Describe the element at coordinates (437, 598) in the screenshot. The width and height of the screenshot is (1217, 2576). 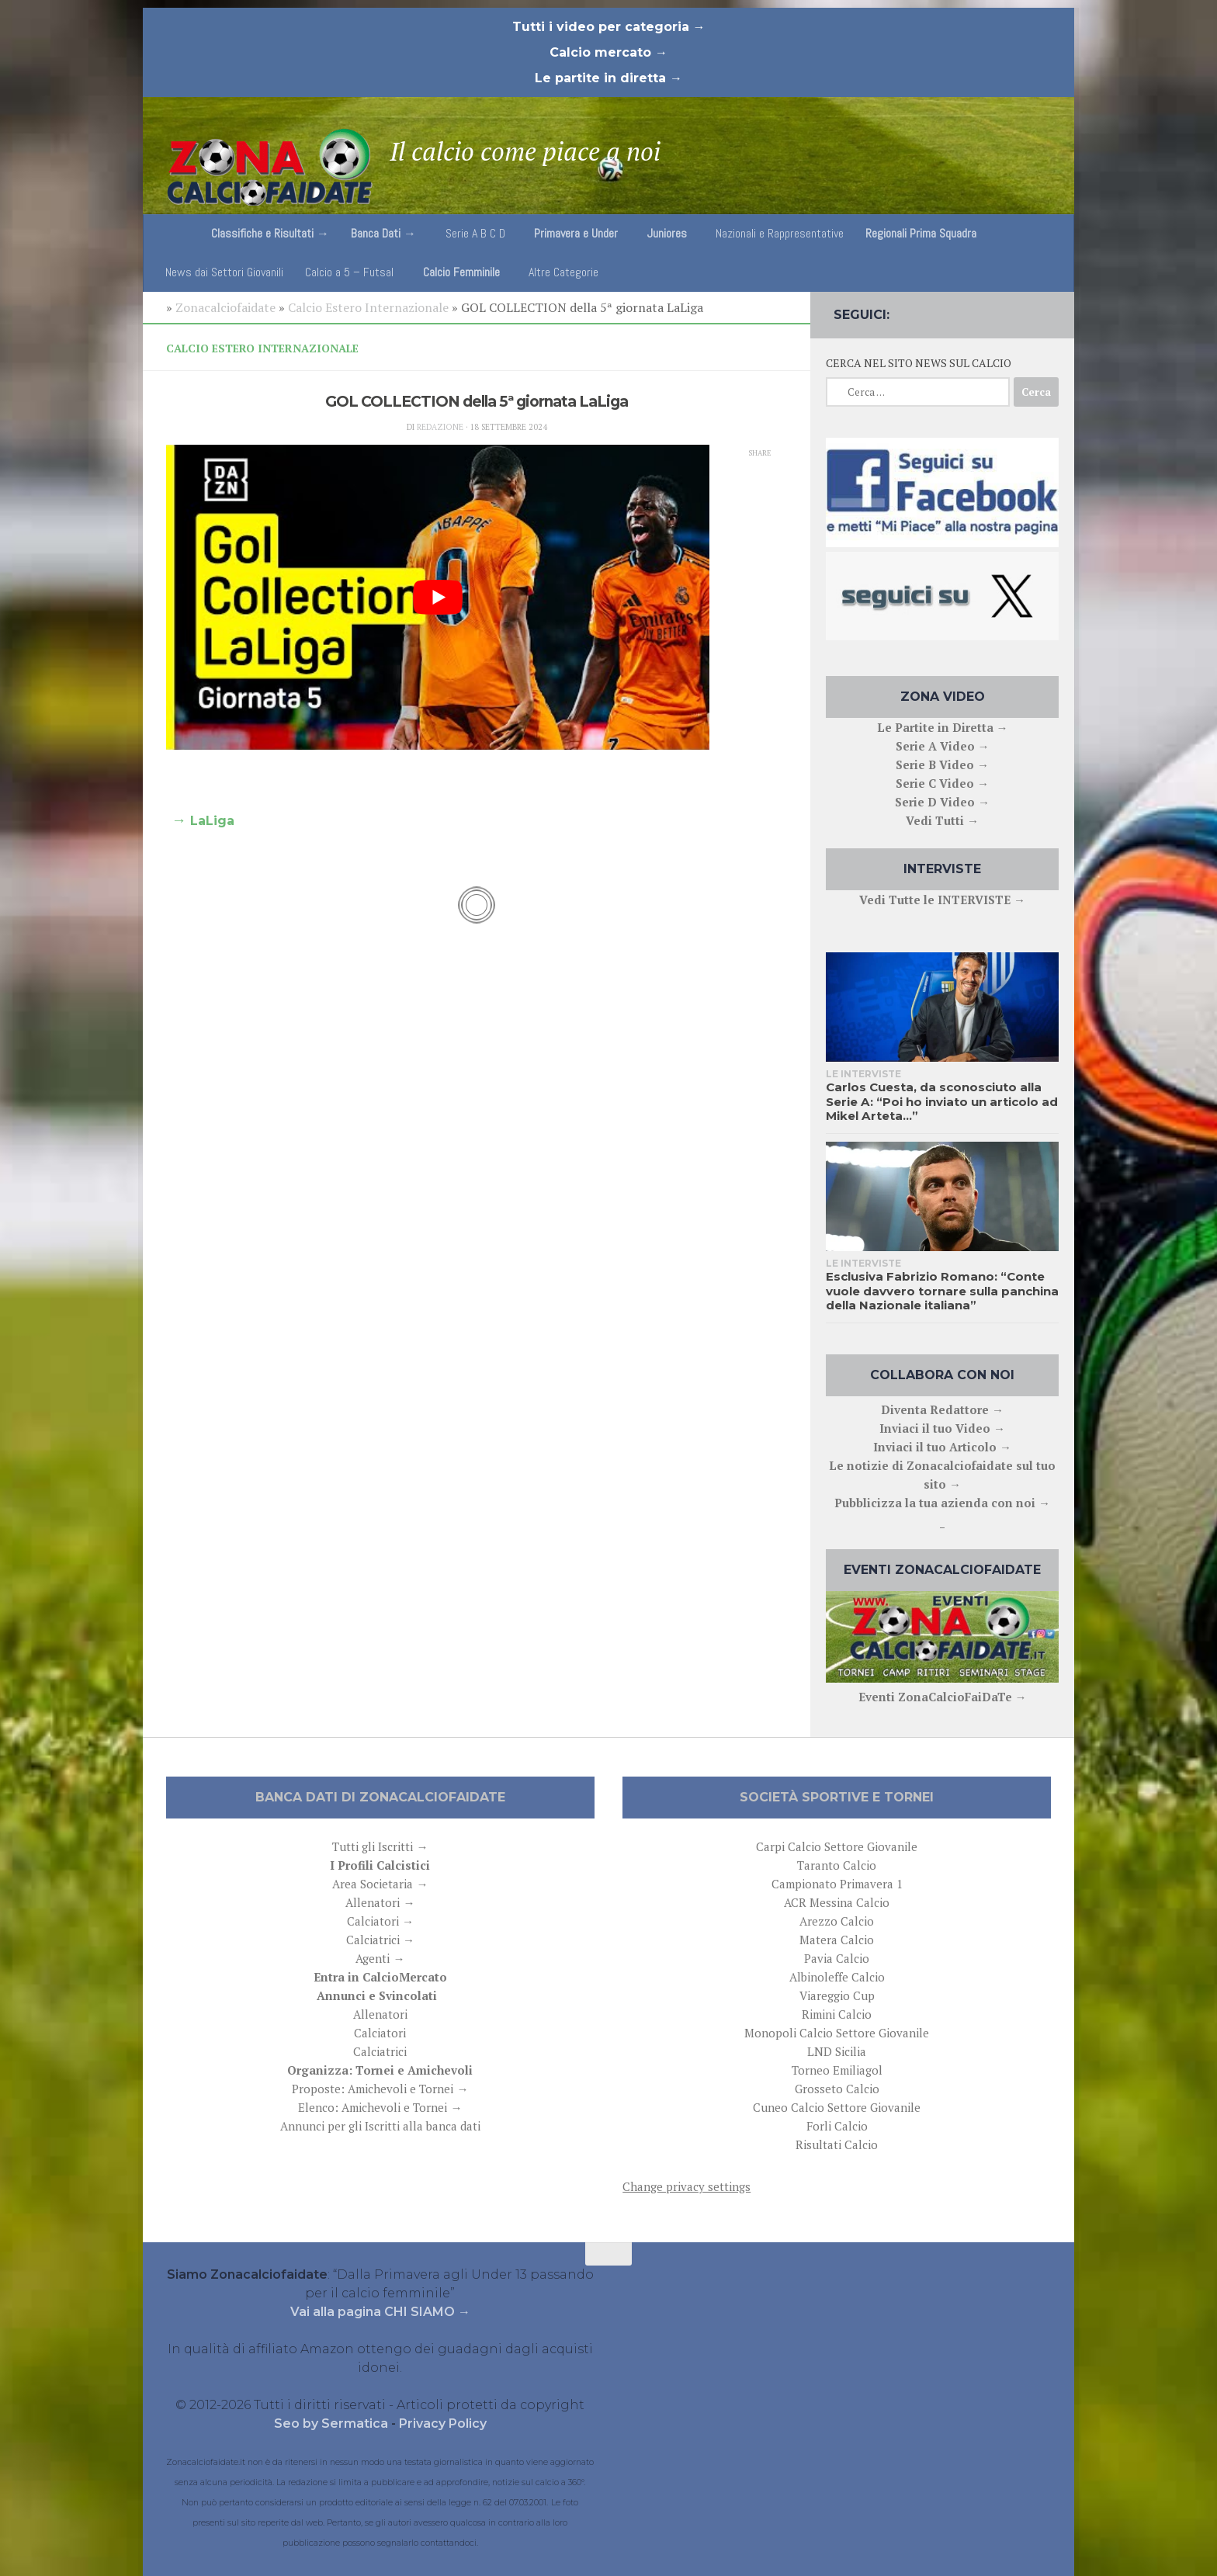
I see `[play Youtube video]` at that location.